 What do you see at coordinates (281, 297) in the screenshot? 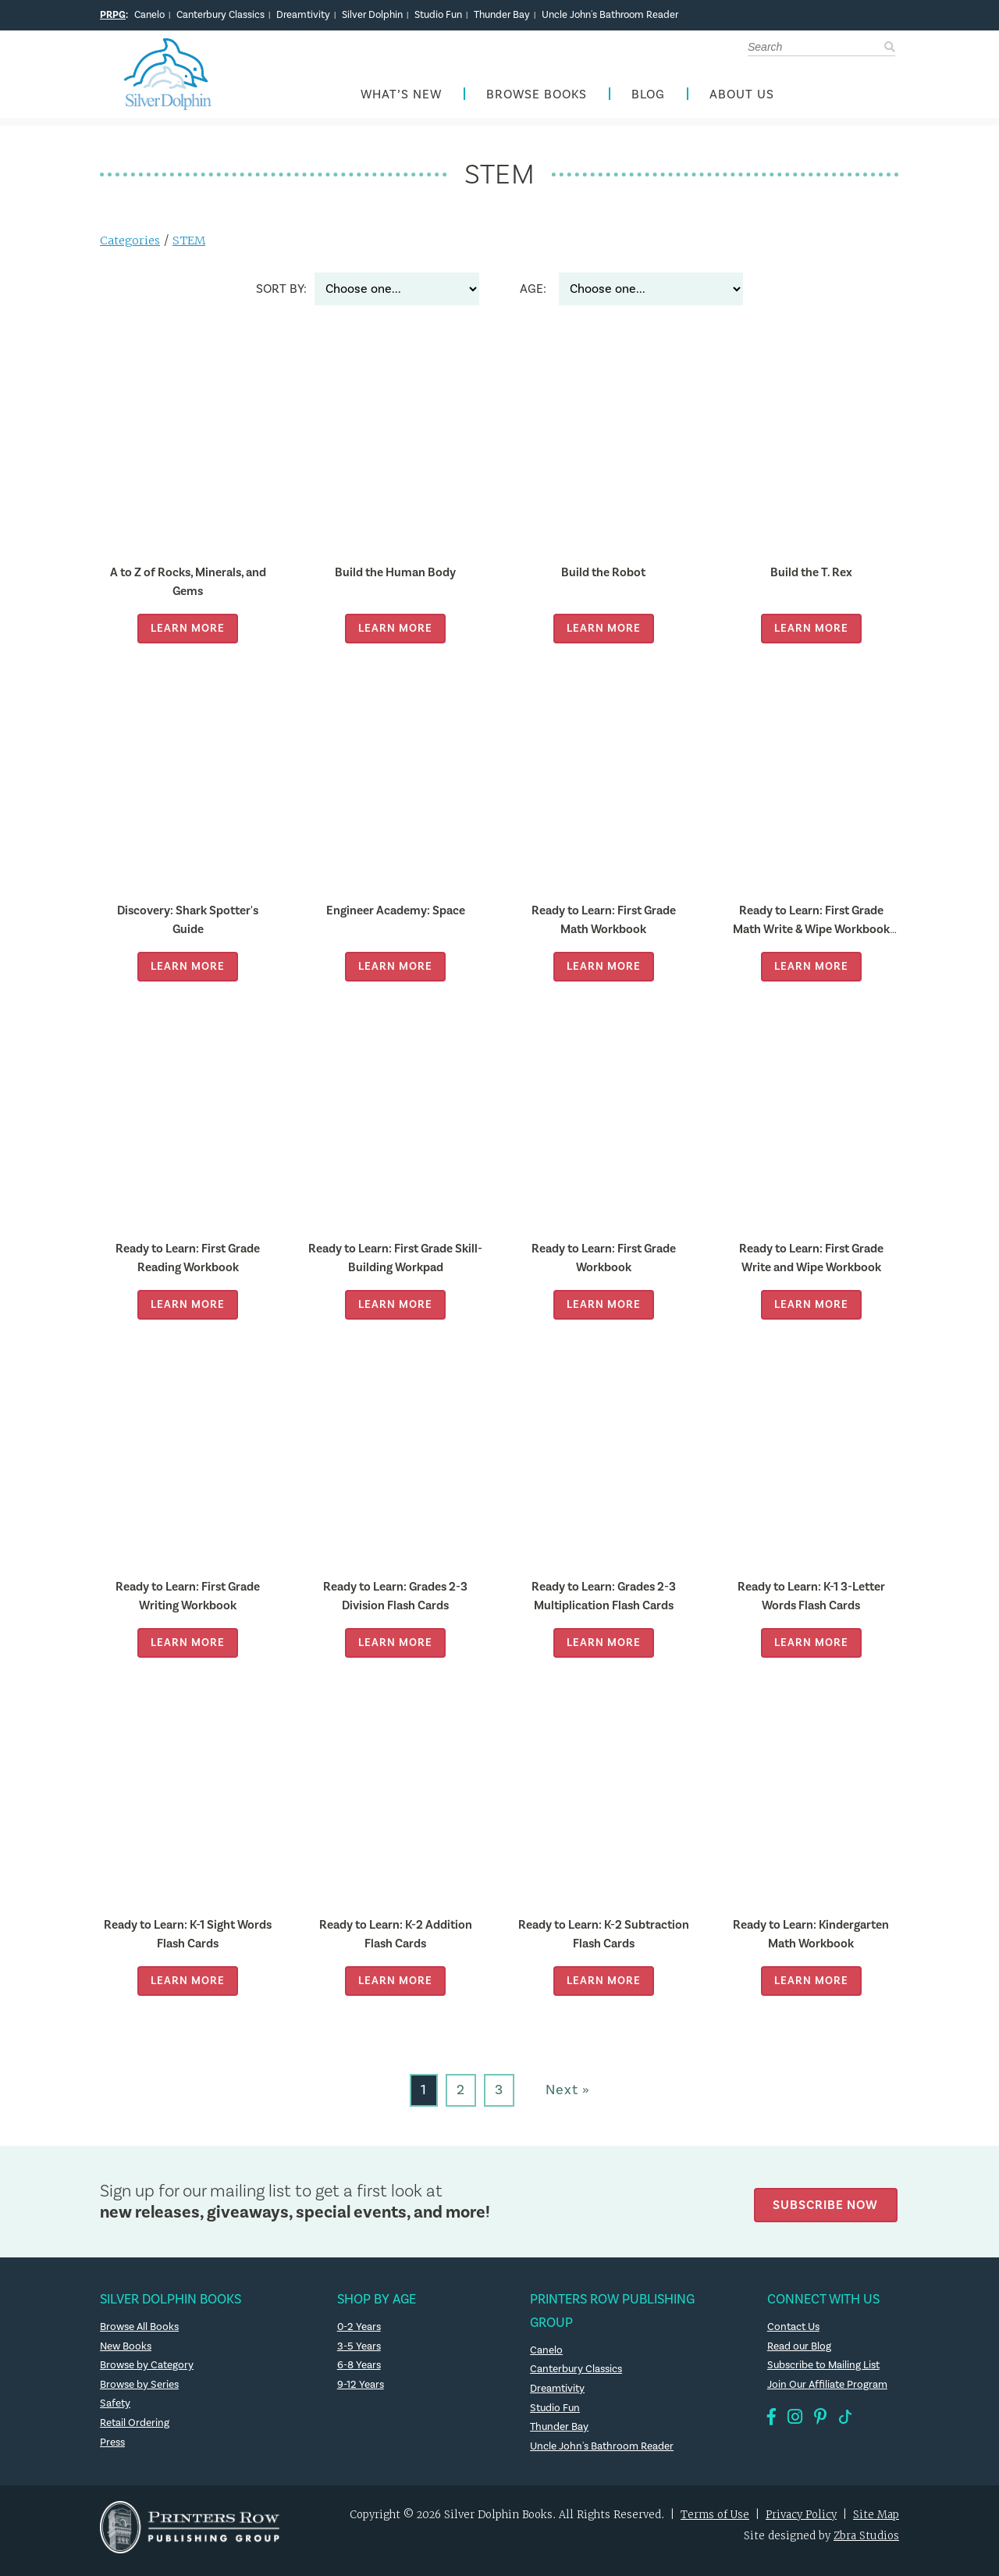
I see `Sort By:` at bounding box center [281, 297].